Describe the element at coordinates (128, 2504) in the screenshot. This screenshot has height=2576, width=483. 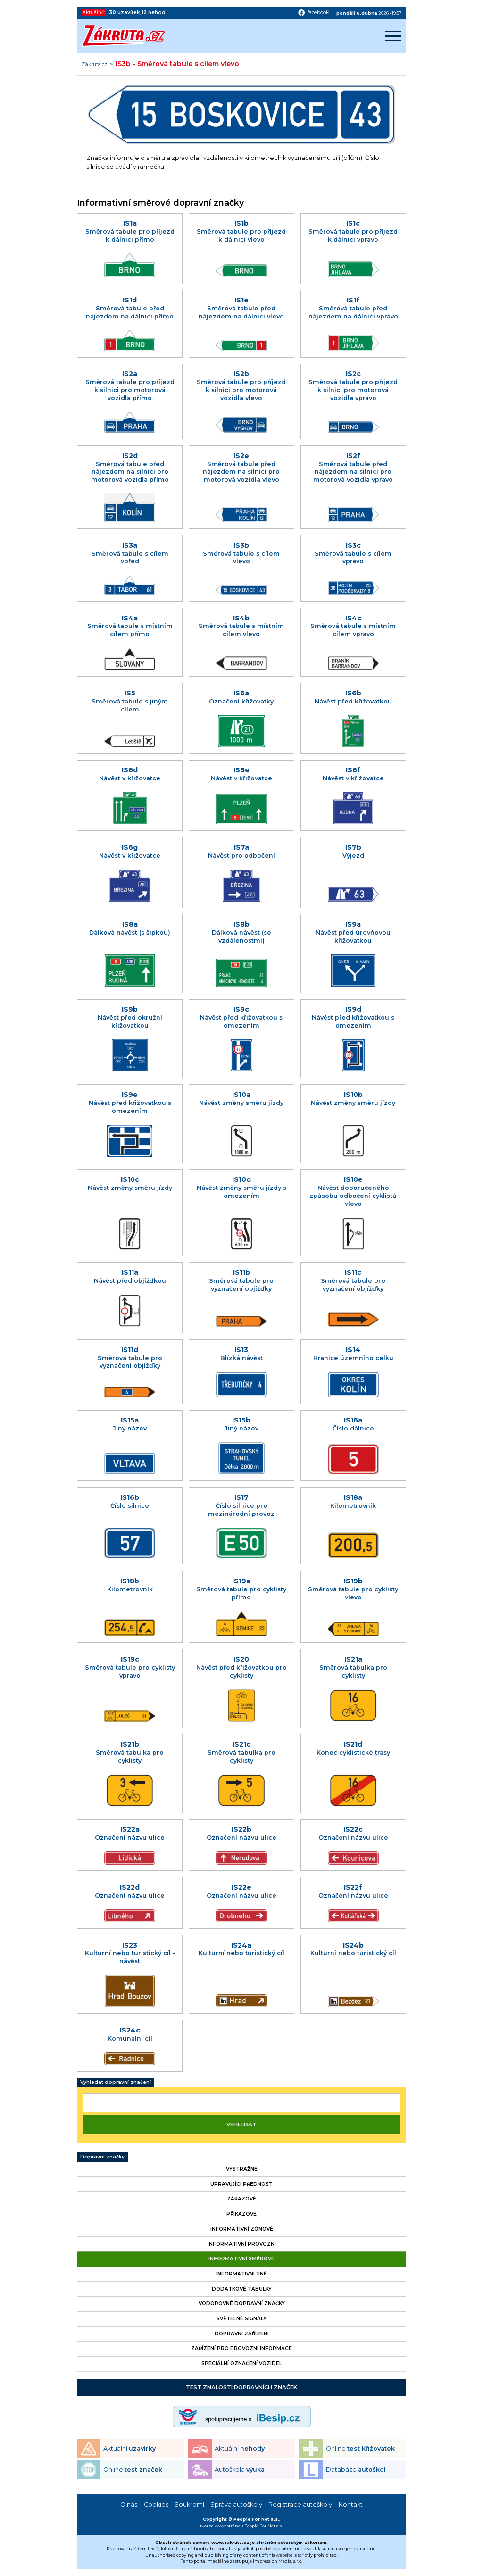
I see `O nás` at that location.